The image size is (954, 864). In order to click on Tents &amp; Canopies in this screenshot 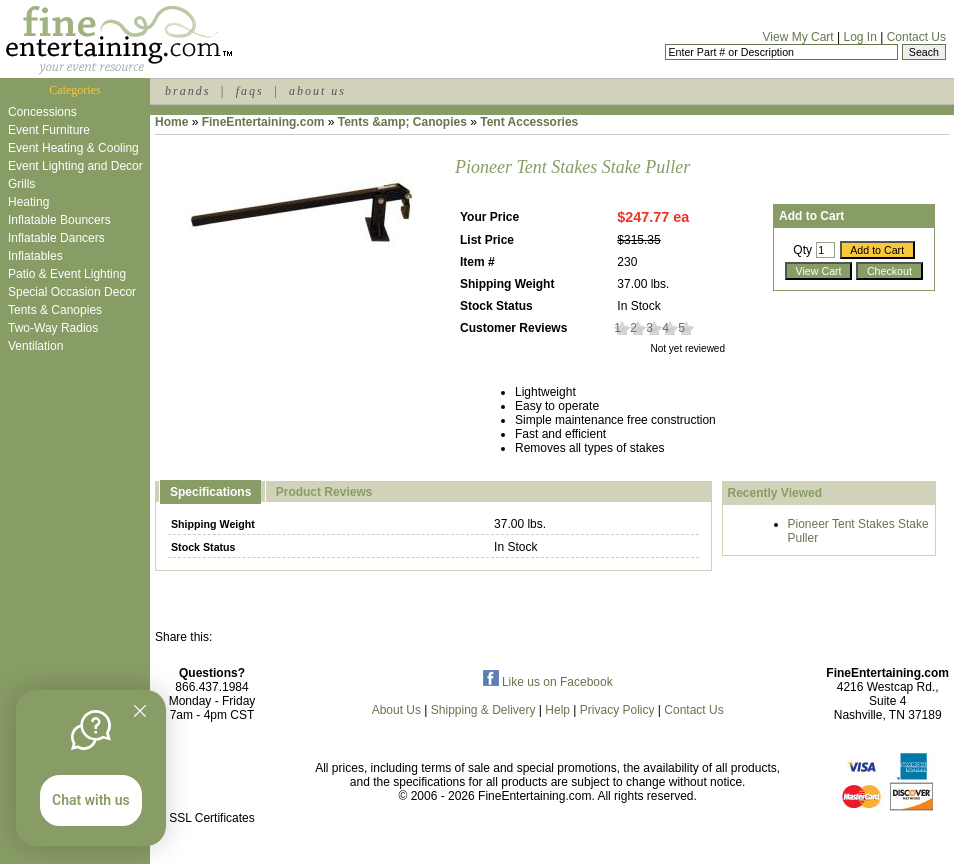, I will do `click(402, 122)`.